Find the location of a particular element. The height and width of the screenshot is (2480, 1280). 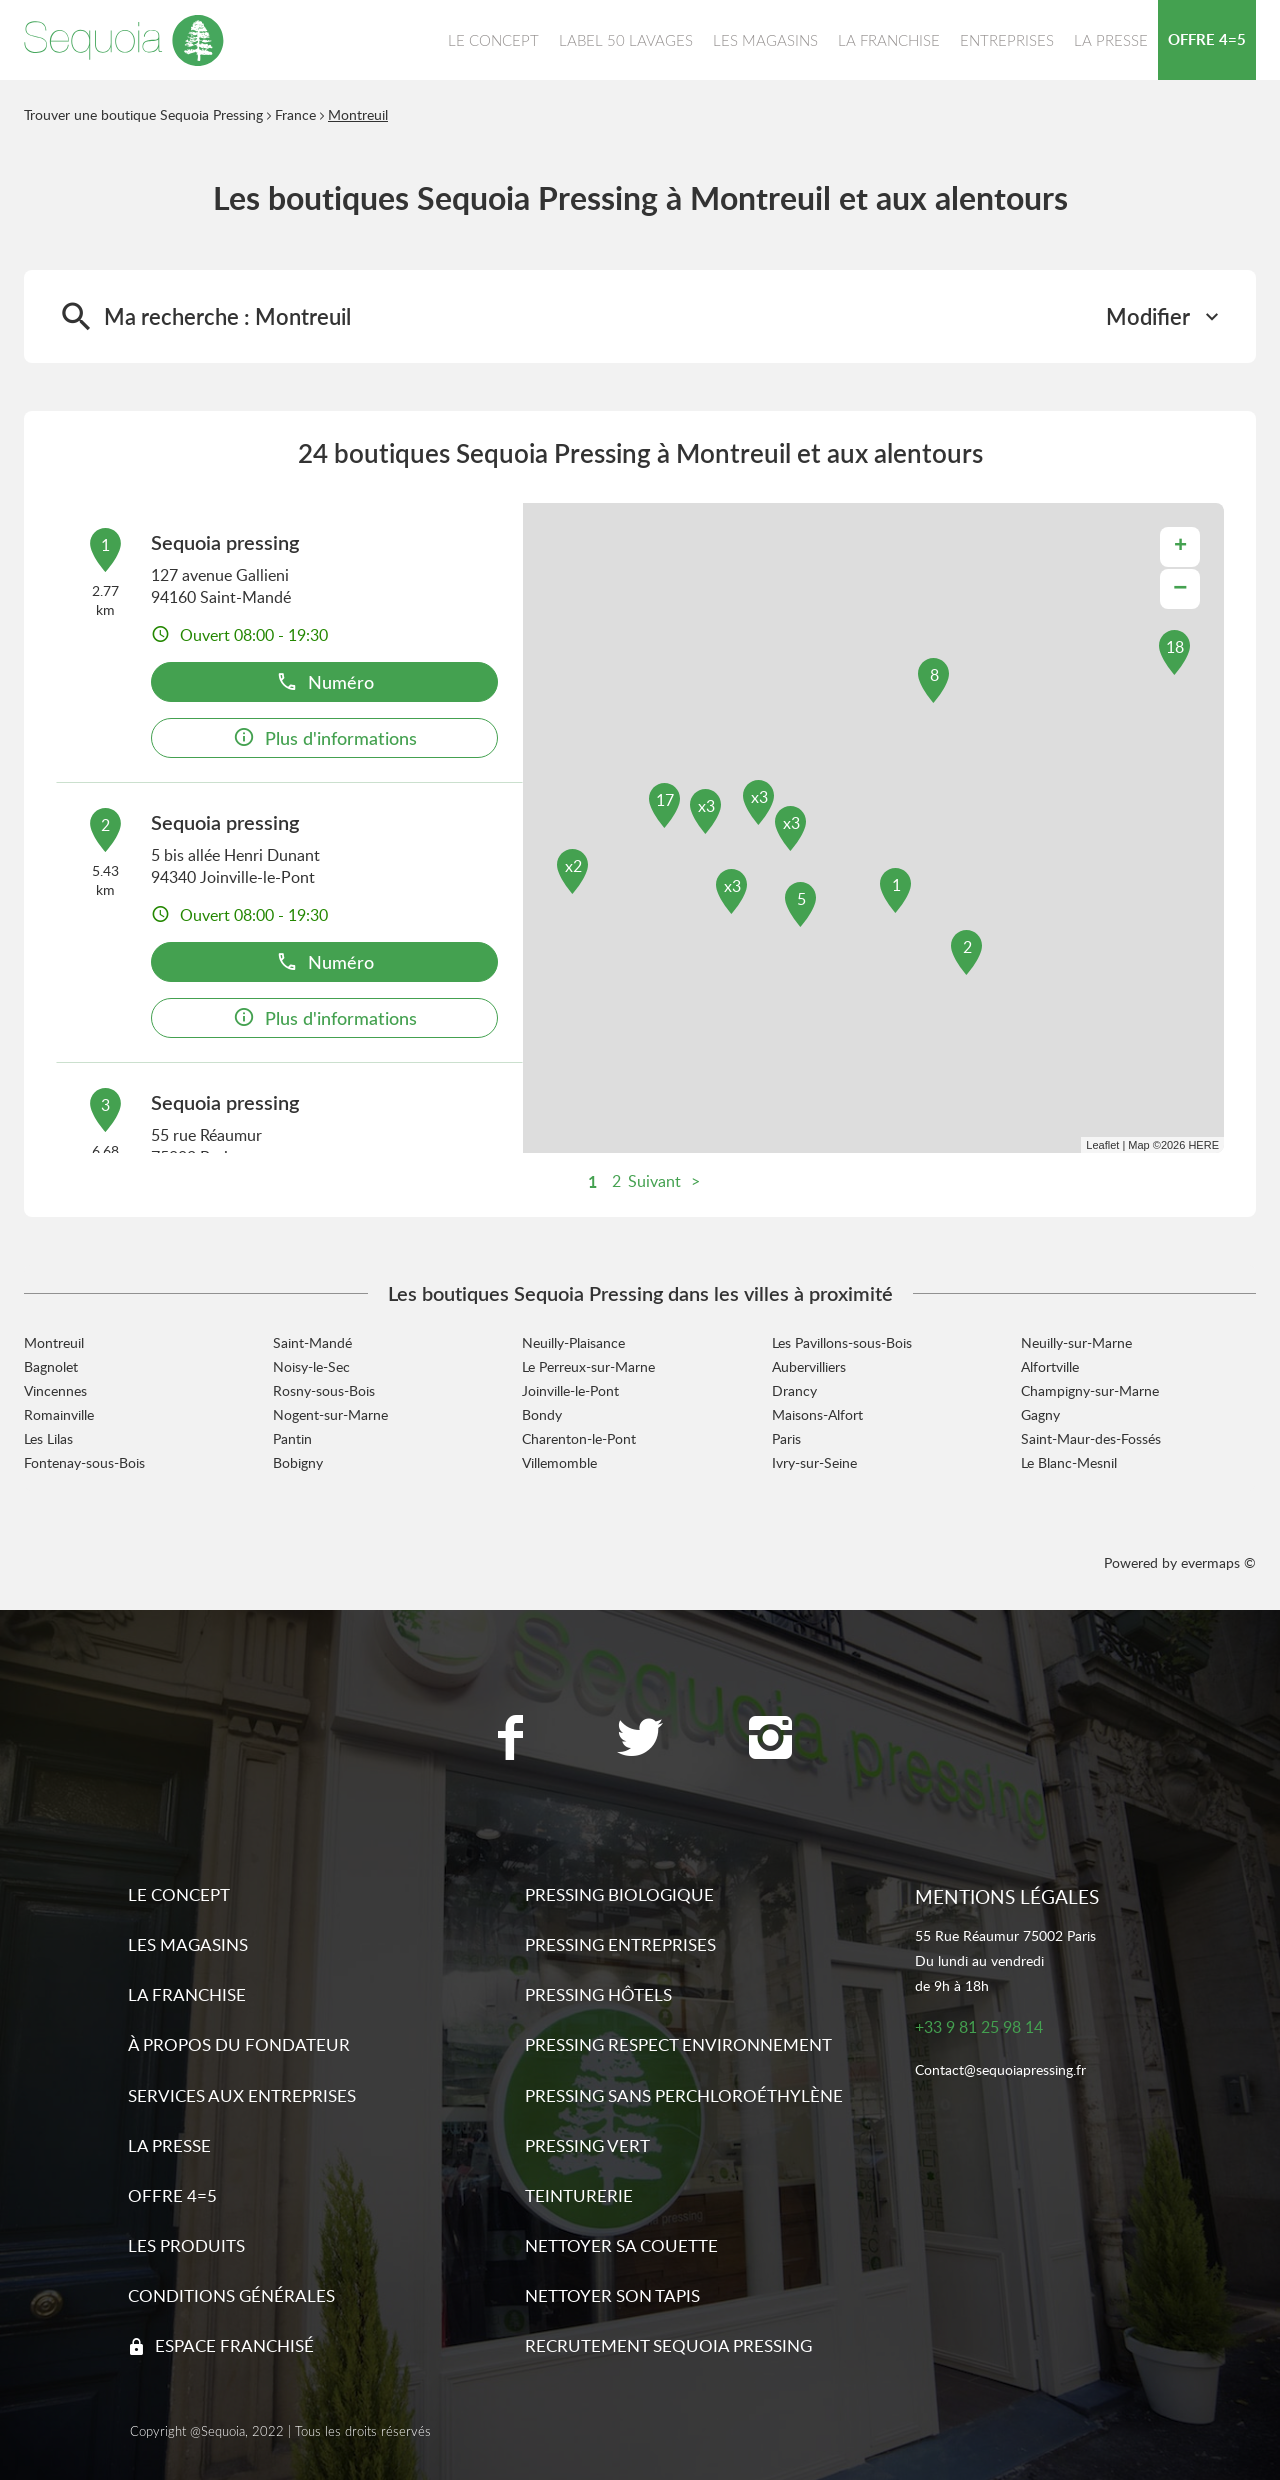

Nettoyer sa couette is located at coordinates (621, 2245).